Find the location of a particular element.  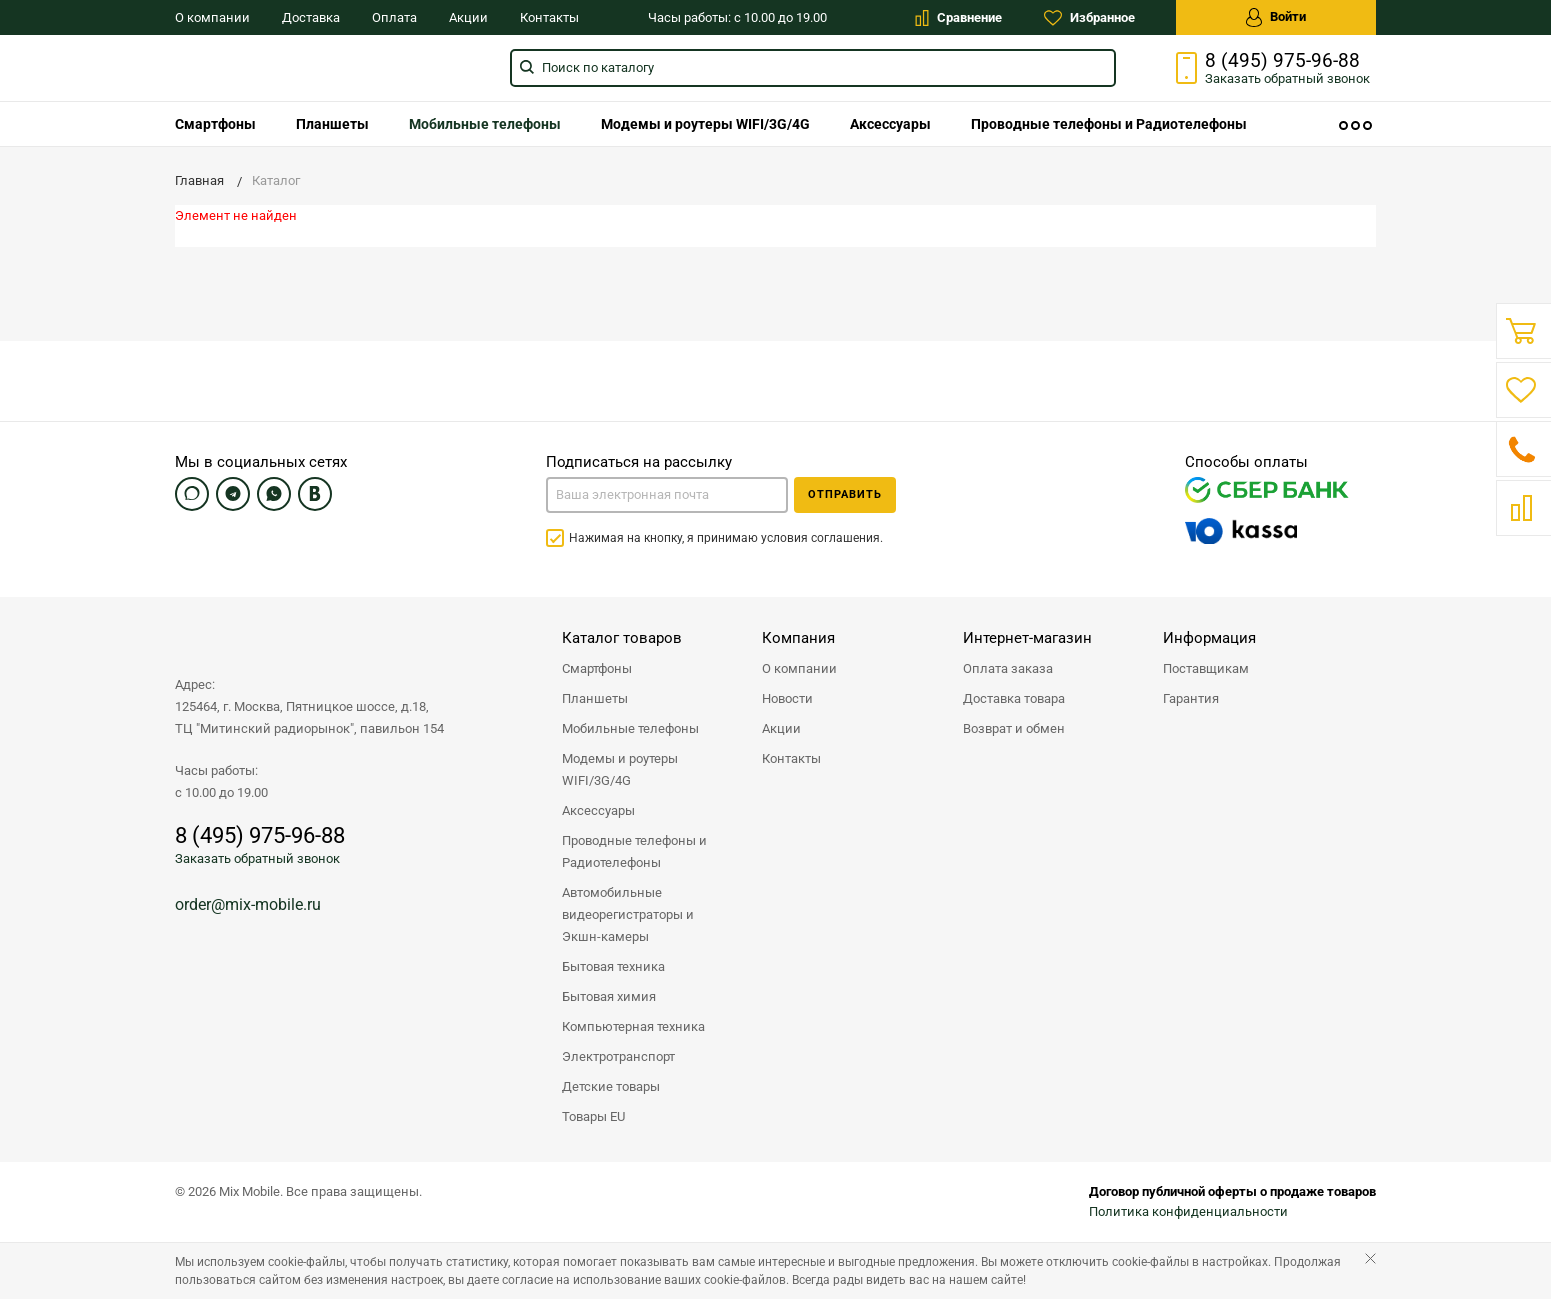

Войти is located at coordinates (1276, 17).